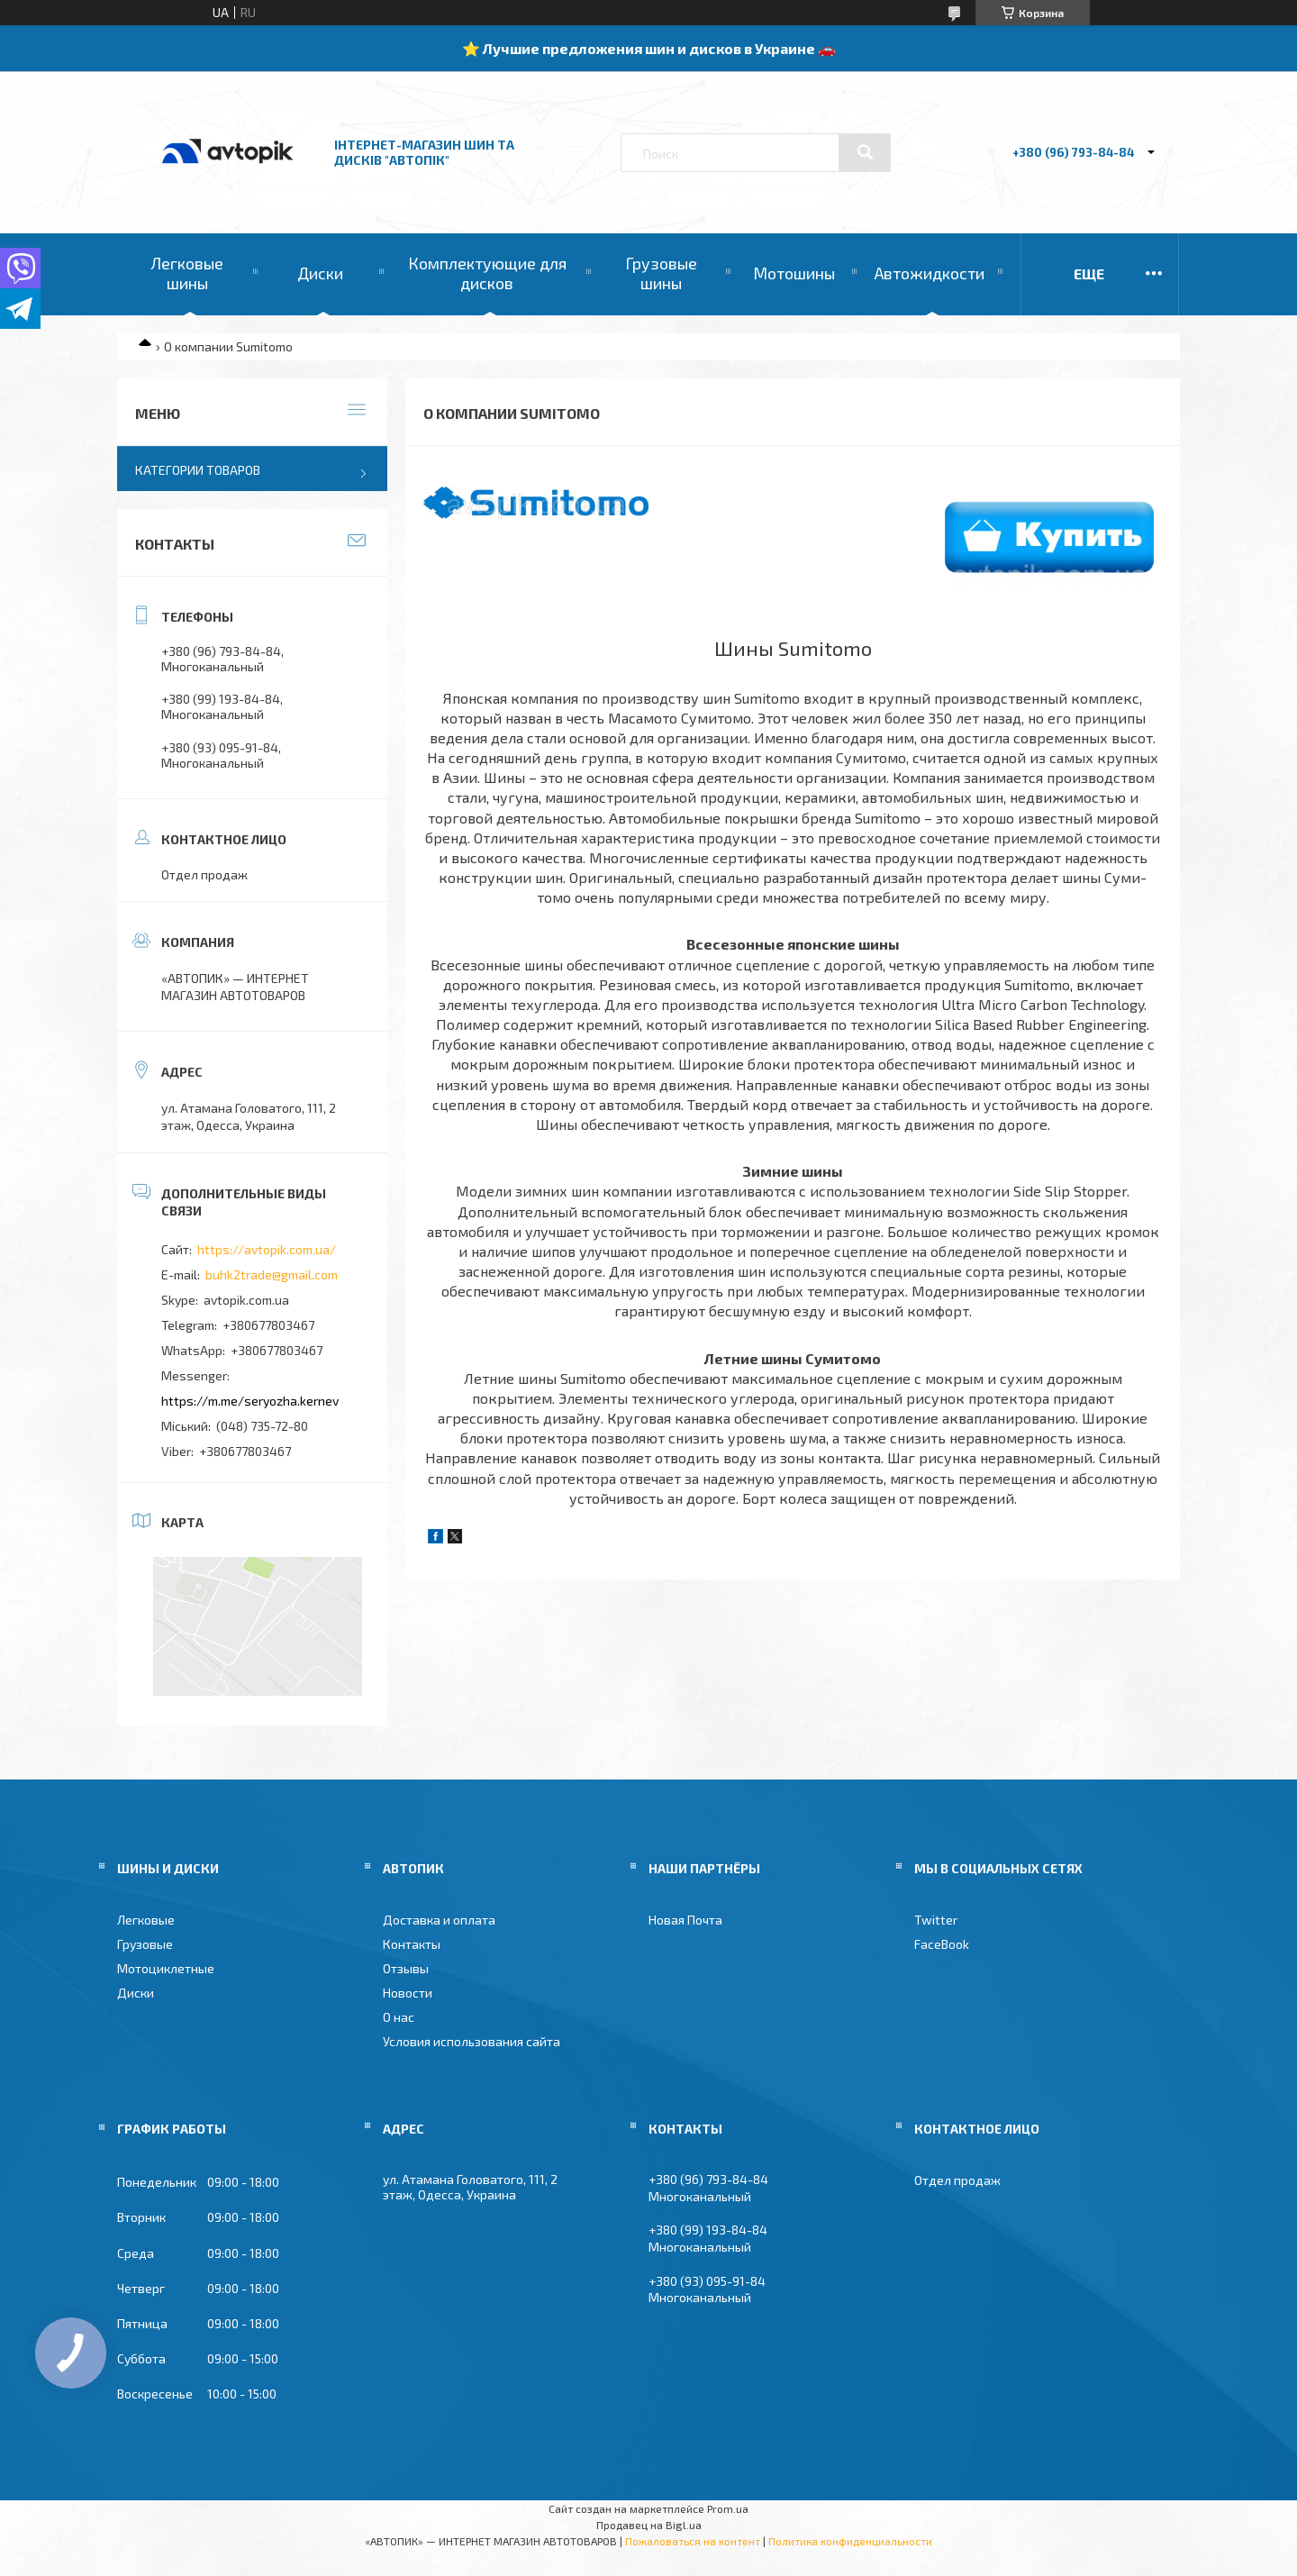  Describe the element at coordinates (439, 1919) in the screenshot. I see `Доставка и оплата` at that location.